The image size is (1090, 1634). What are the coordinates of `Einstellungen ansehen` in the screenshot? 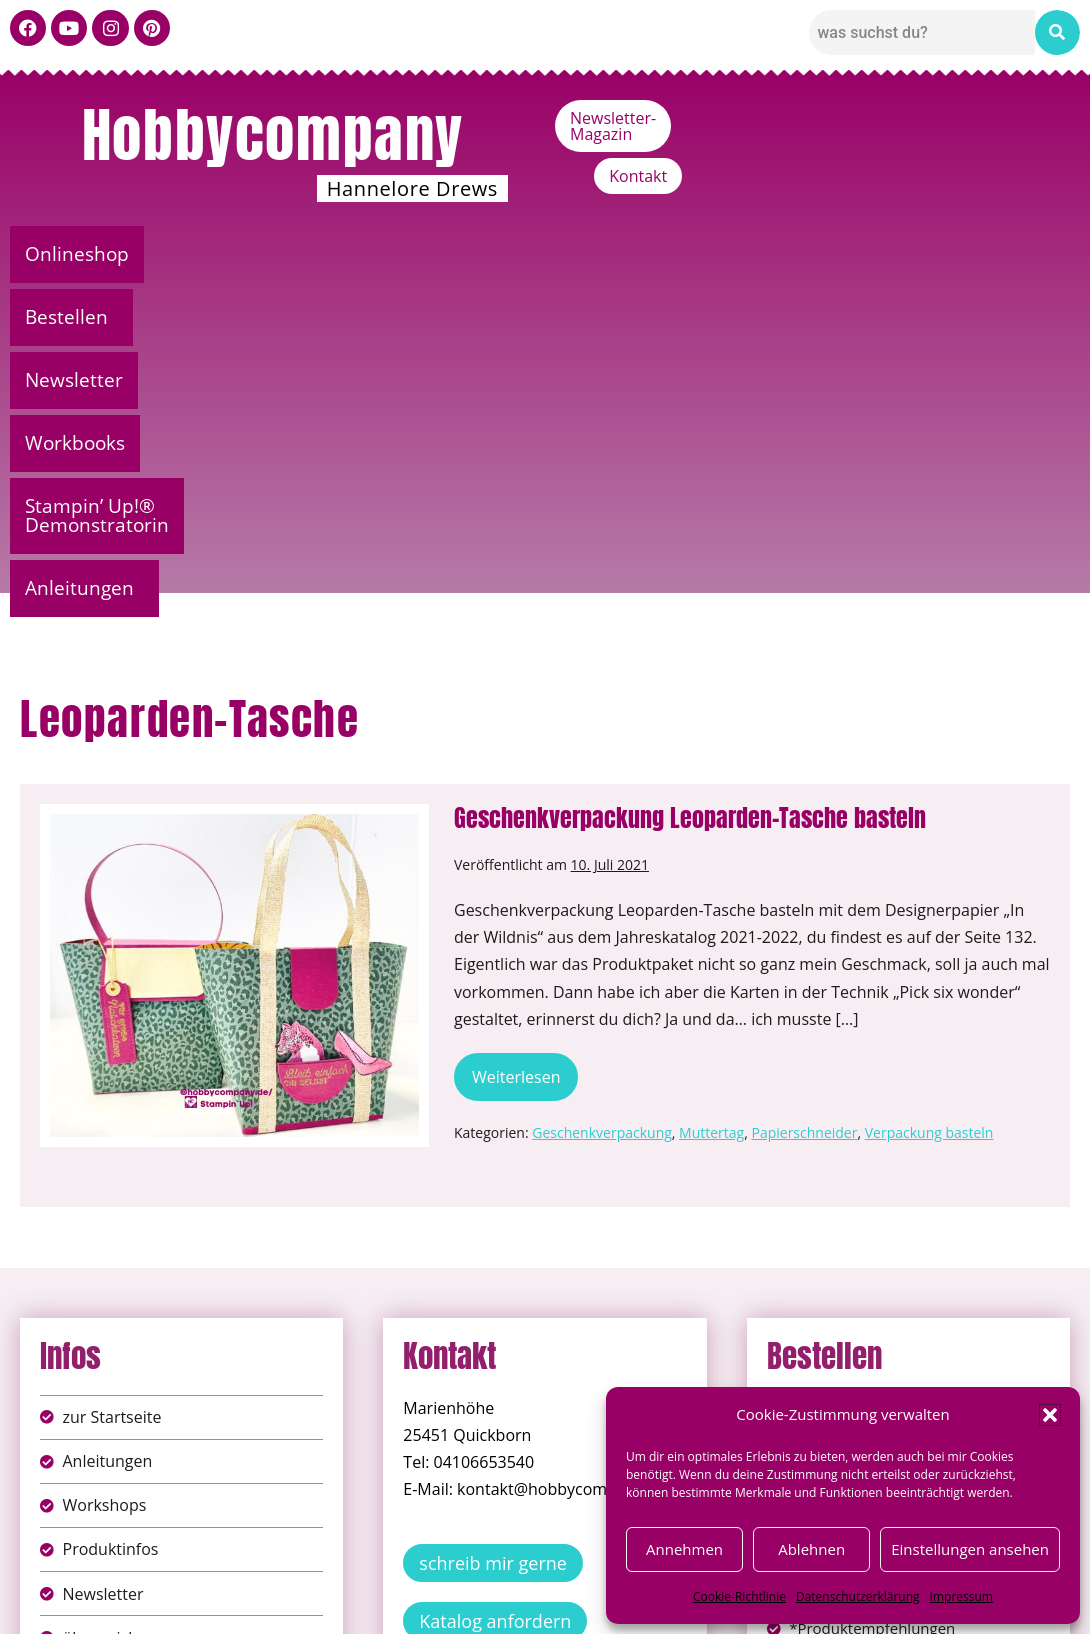 It's located at (970, 1549).